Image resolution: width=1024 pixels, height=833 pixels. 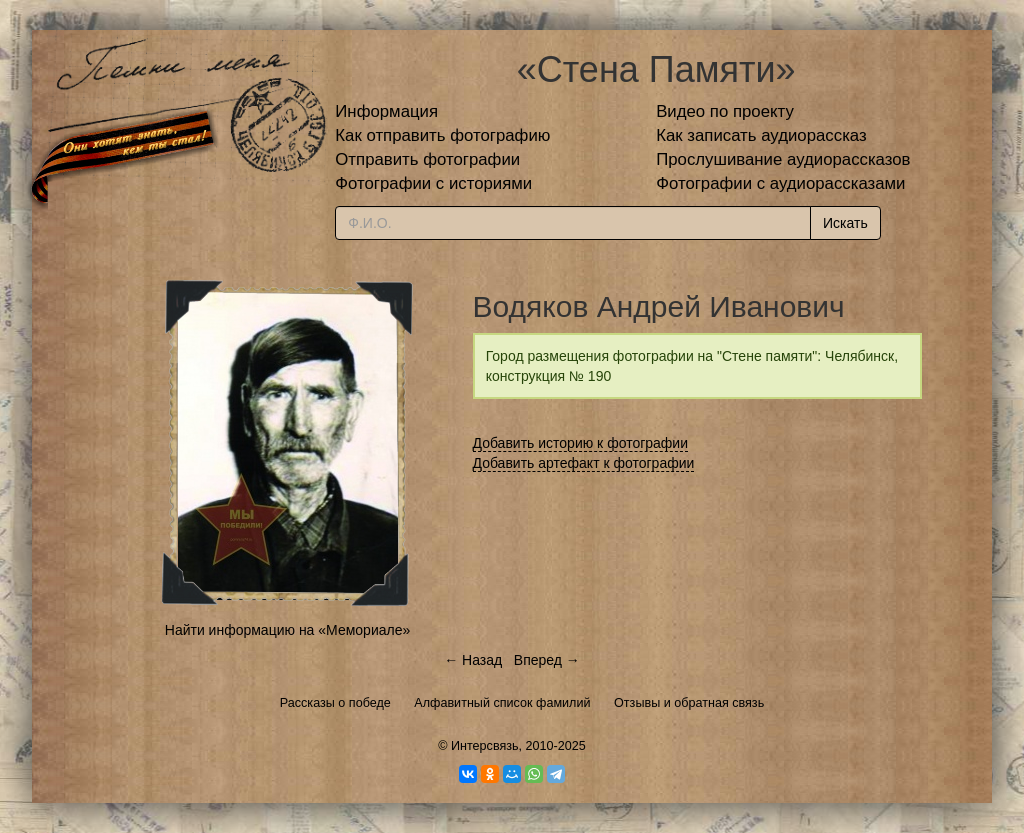 What do you see at coordinates (335, 703) in the screenshot?
I see `Рассказы о победе` at bounding box center [335, 703].